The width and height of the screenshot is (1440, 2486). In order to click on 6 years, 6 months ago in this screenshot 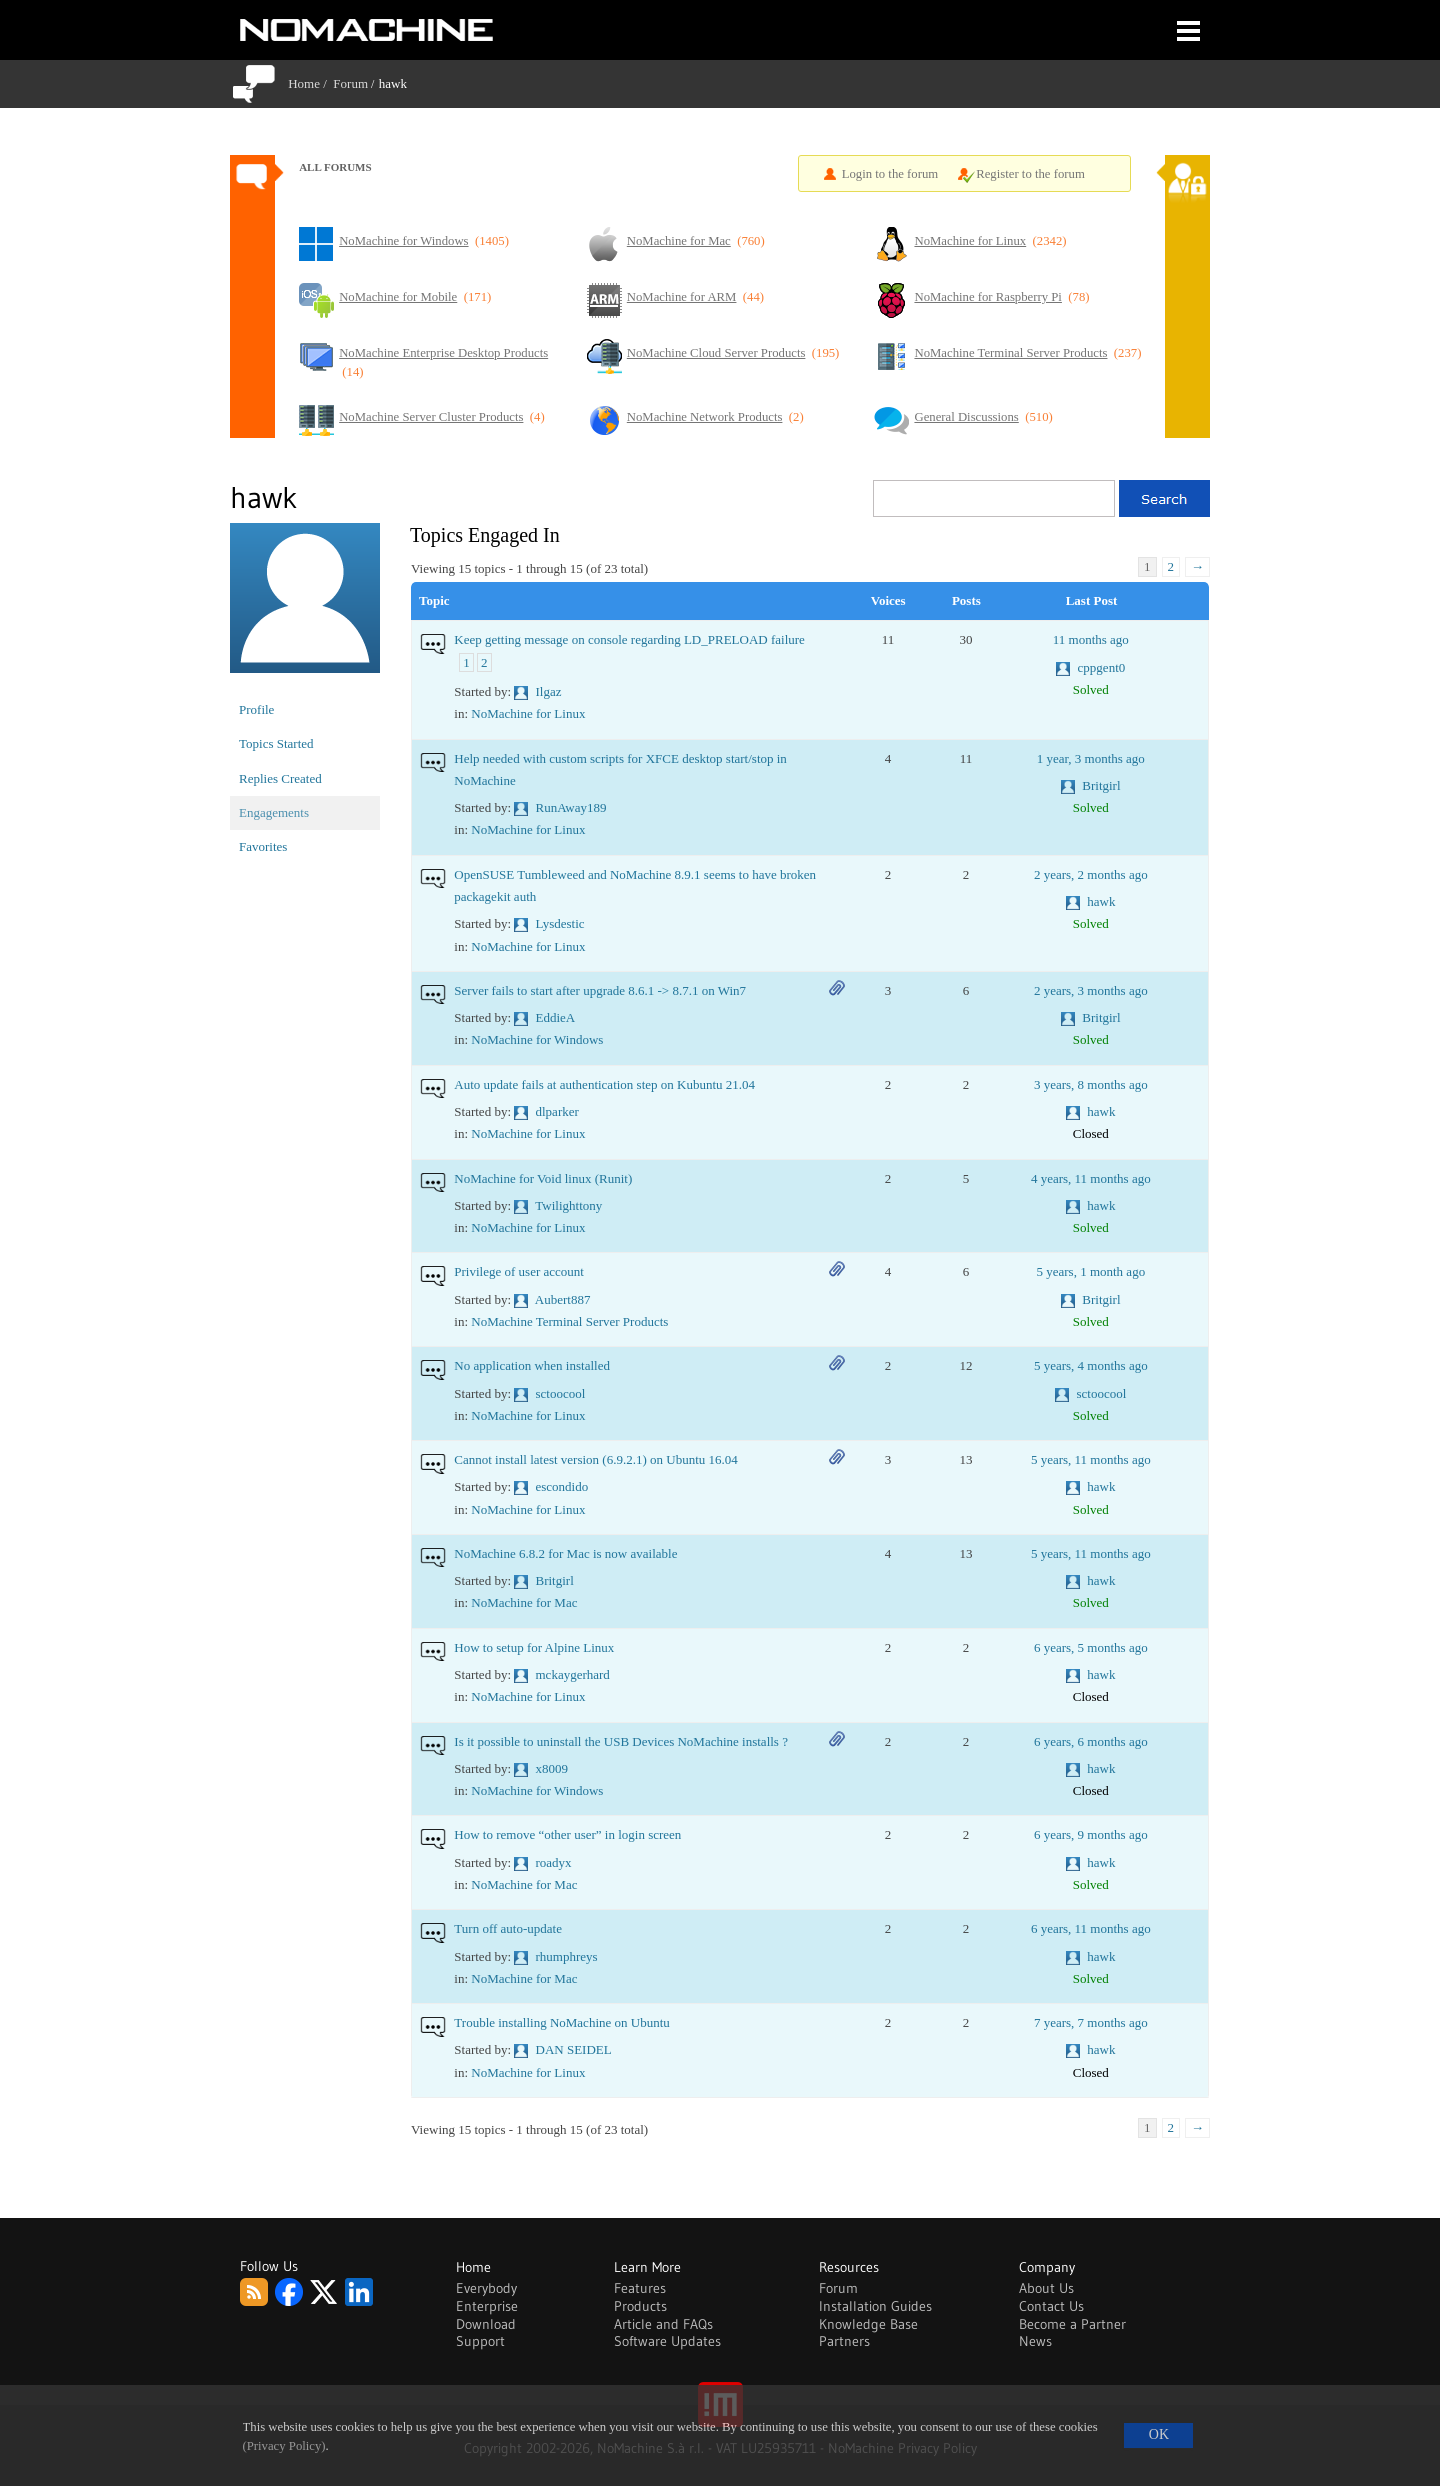, I will do `click(1091, 1741)`.